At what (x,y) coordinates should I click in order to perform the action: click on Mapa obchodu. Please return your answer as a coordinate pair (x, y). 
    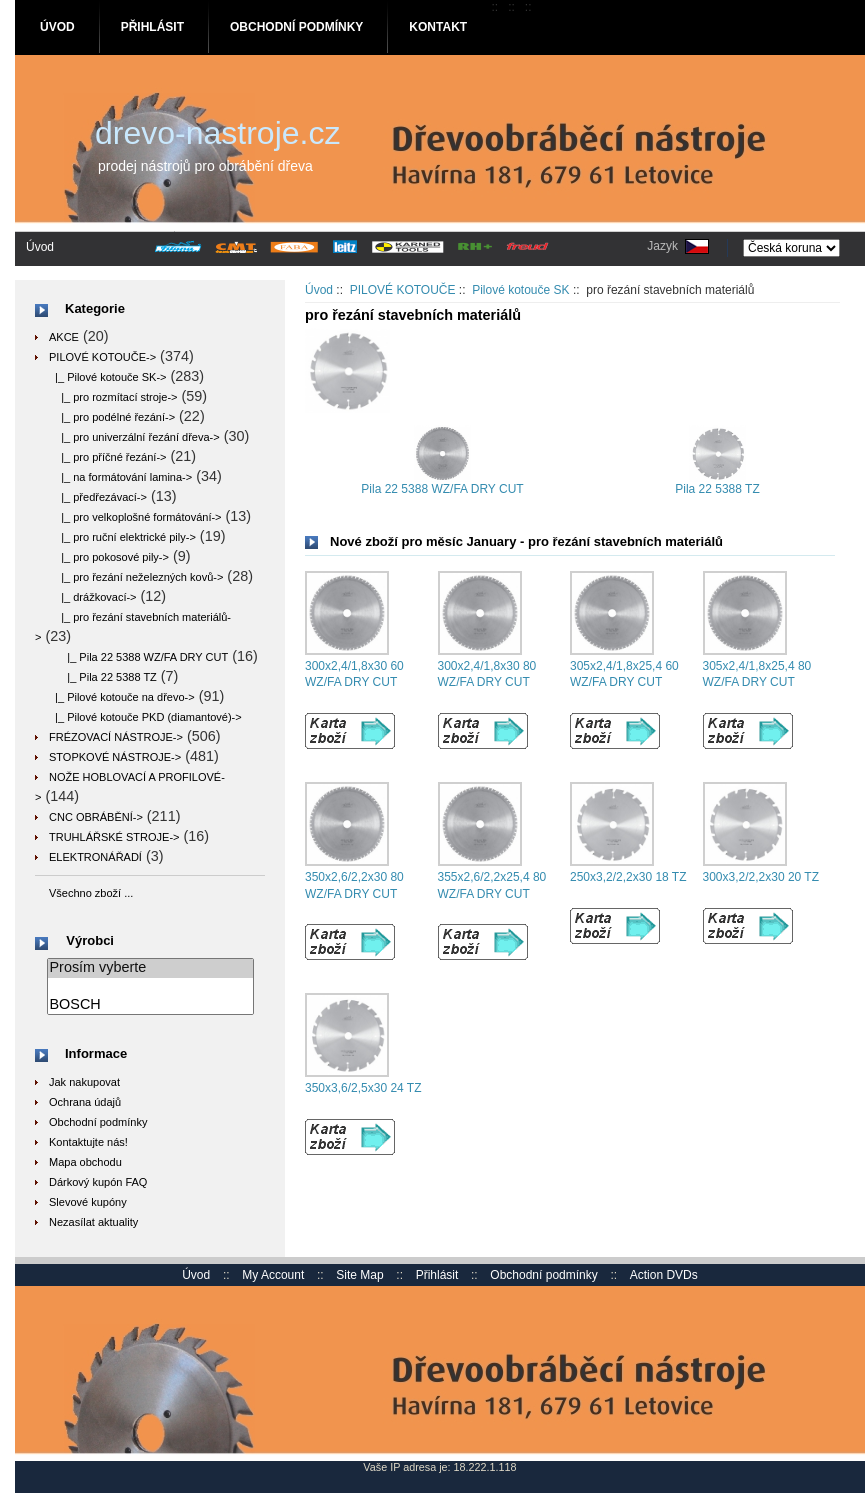
    Looking at the image, I should click on (85, 1162).